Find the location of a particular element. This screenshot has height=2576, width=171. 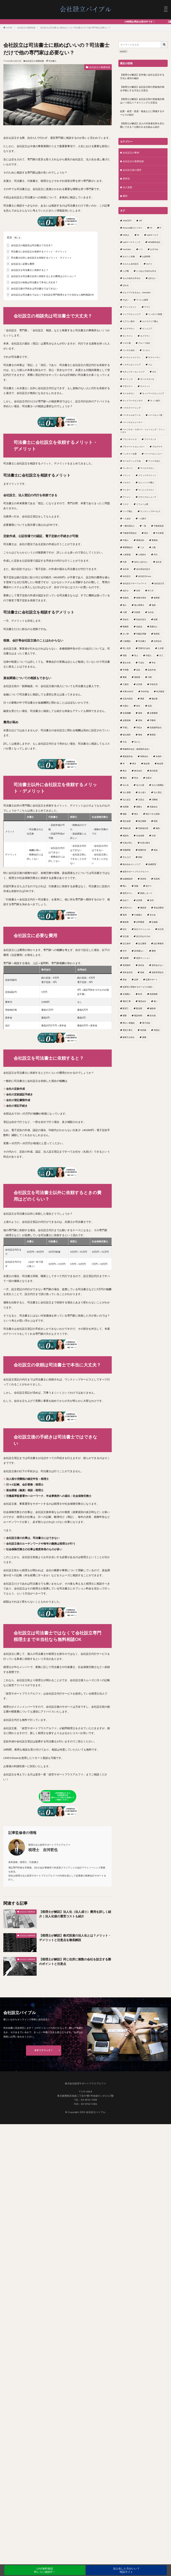

役員 [役員 (1個の項目)] is located at coordinates (150, 706).